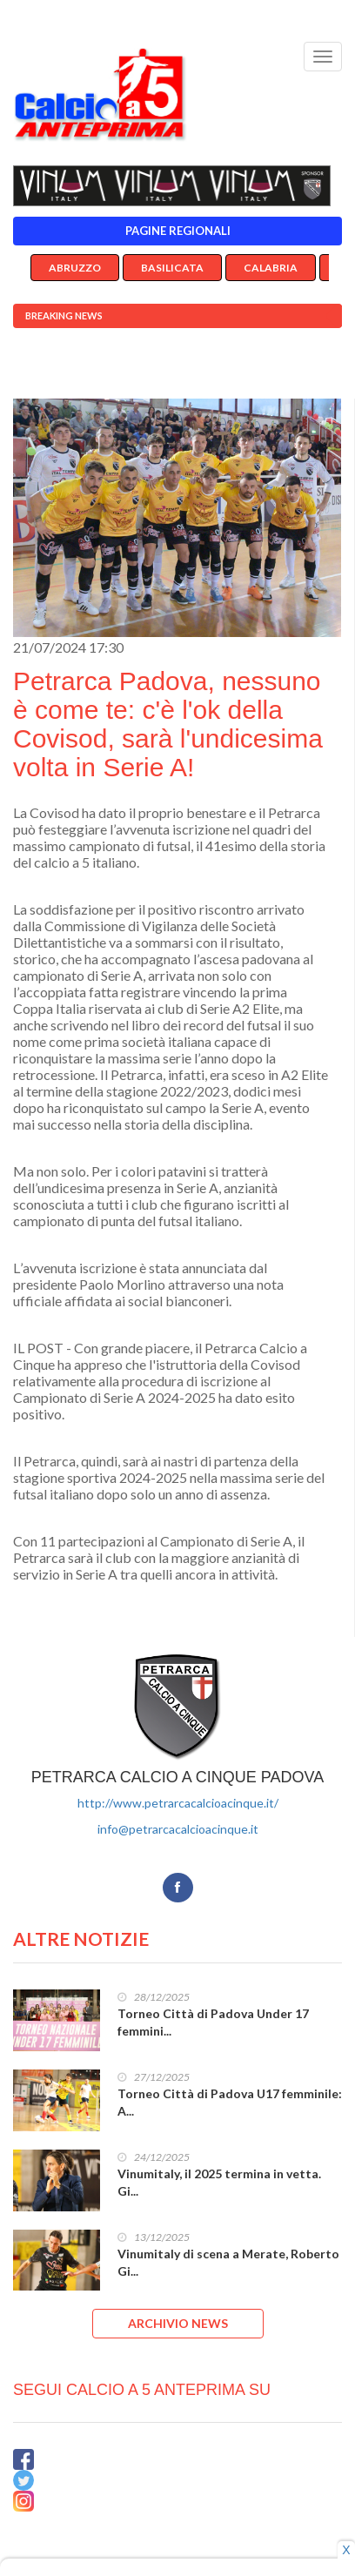 Image resolution: width=355 pixels, height=2576 pixels. Describe the element at coordinates (271, 267) in the screenshot. I see `Calabria` at that location.